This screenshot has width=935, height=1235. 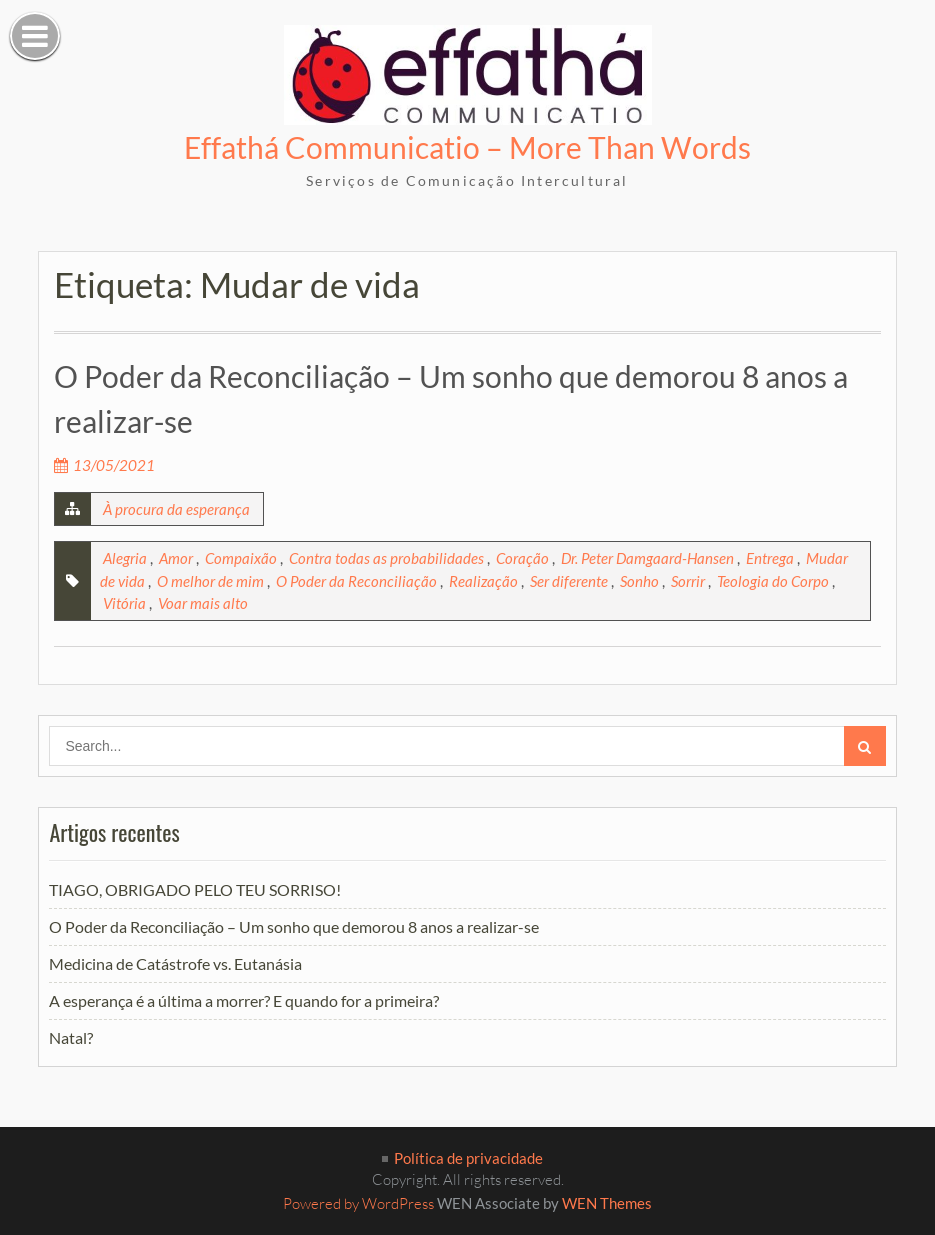 I want to click on À procura da esperança, so click(x=176, y=509).